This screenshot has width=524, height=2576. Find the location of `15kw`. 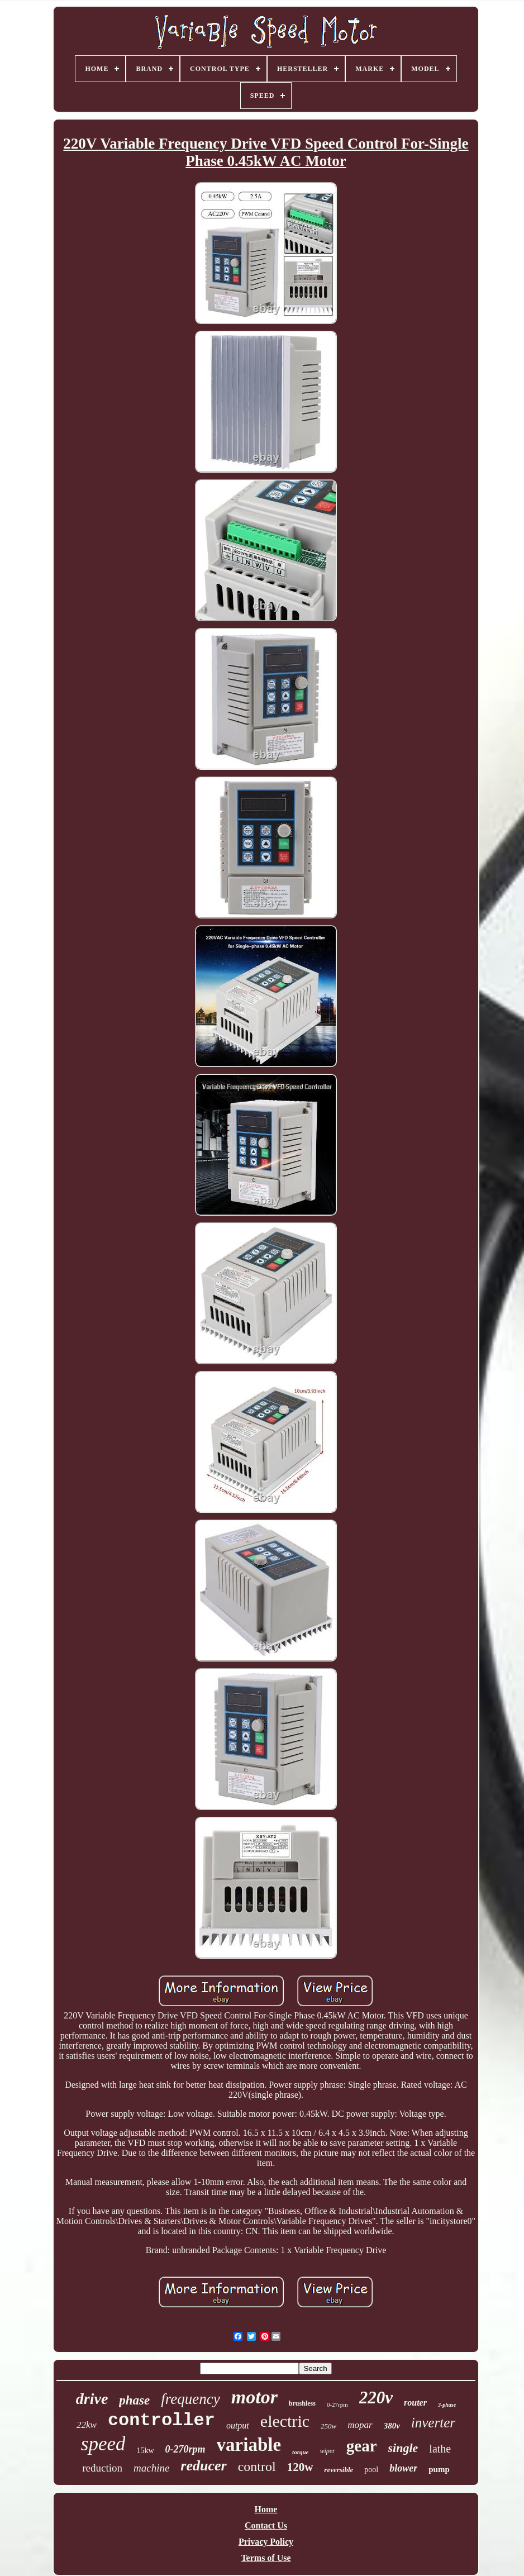

15kw is located at coordinates (145, 2450).